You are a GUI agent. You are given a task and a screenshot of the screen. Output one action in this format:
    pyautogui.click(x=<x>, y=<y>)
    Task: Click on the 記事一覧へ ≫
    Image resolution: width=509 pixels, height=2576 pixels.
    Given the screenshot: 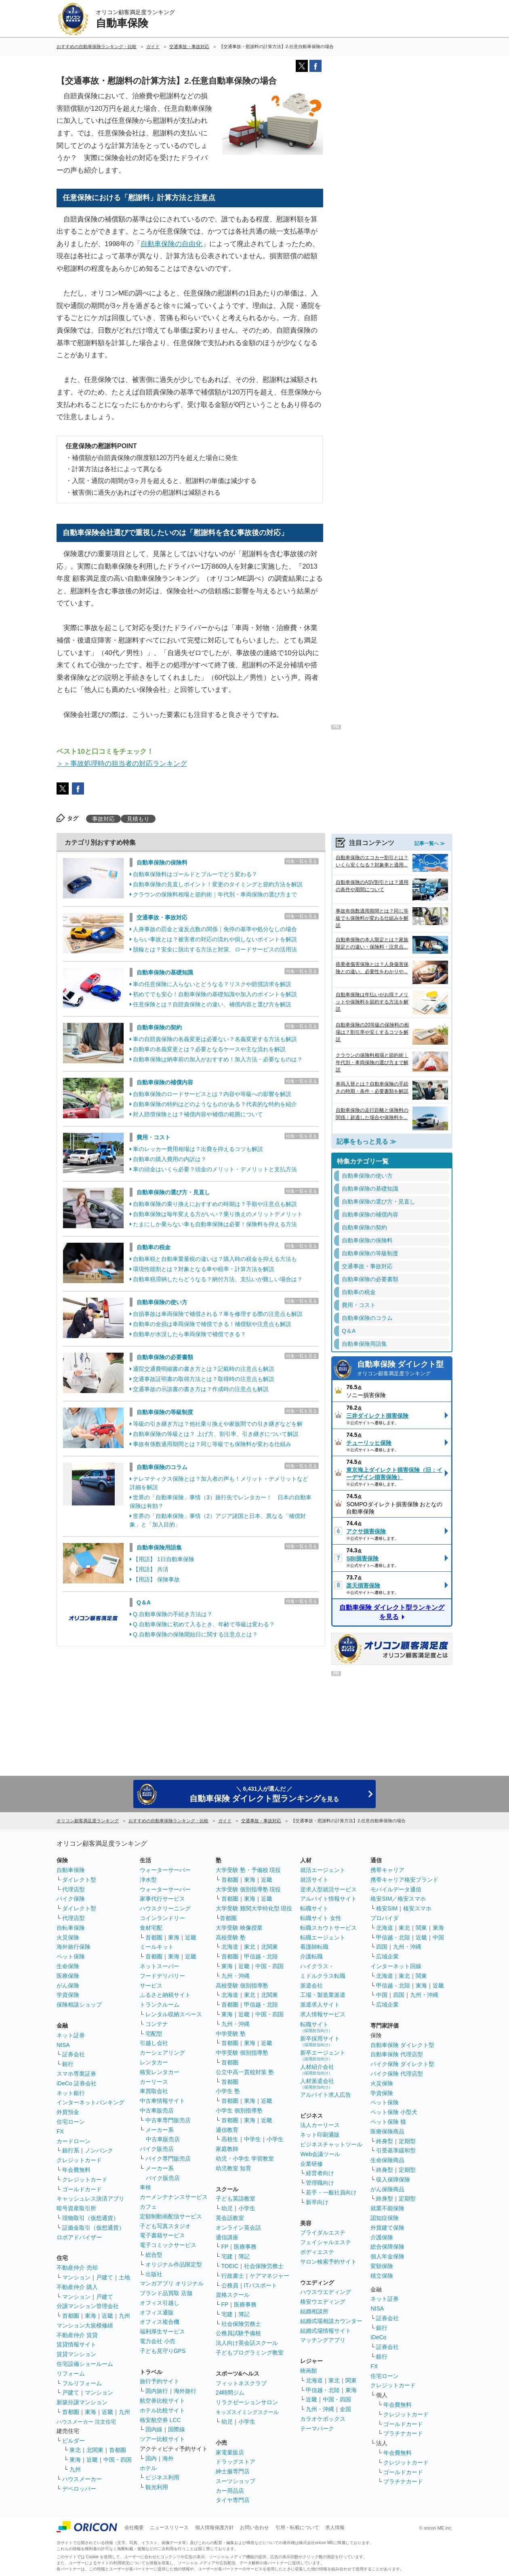 What is the action you would take?
    pyautogui.click(x=429, y=843)
    